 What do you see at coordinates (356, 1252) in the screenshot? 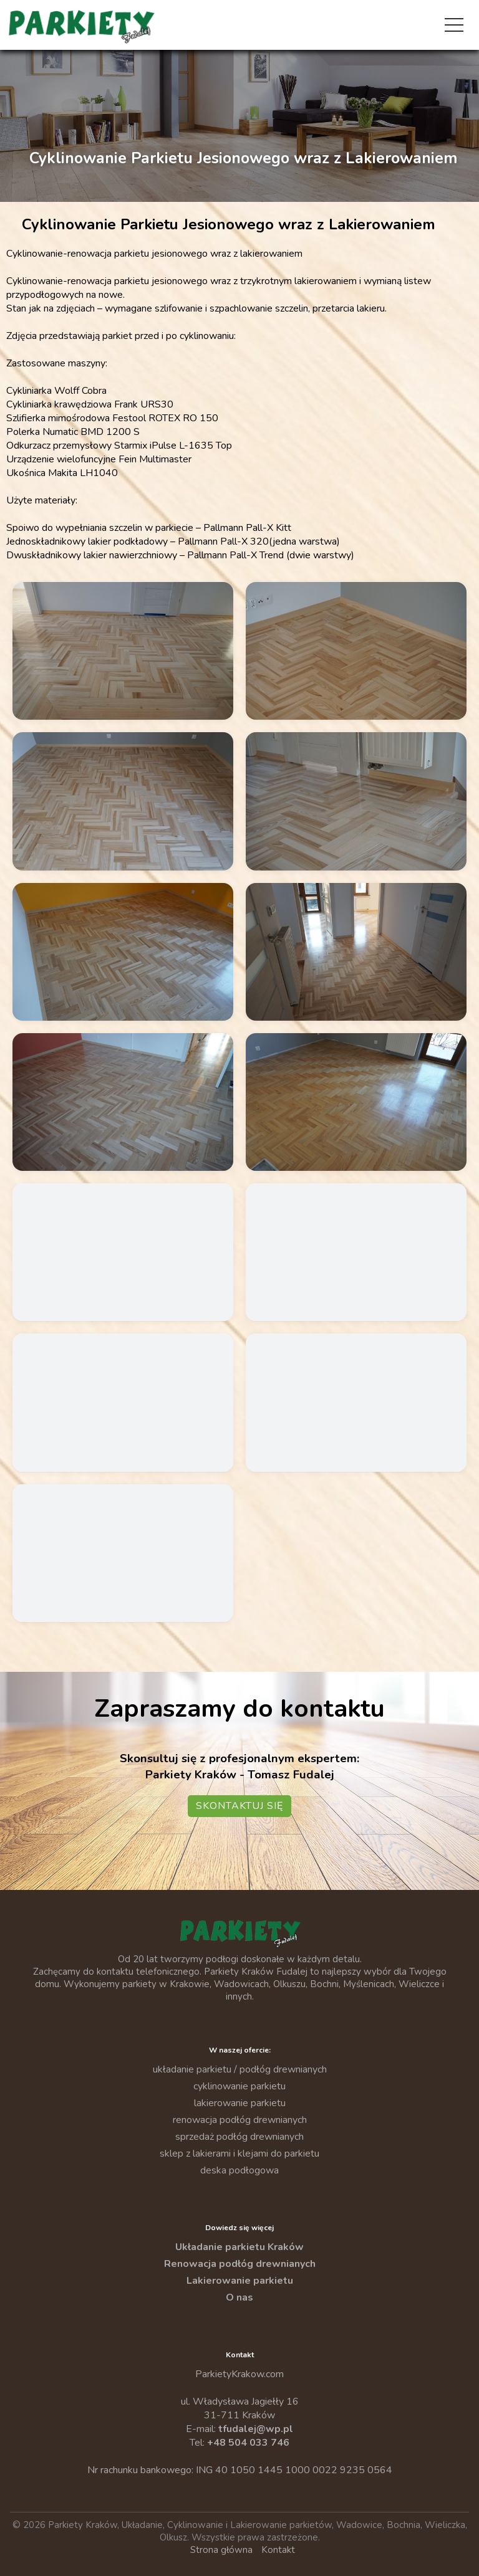
I see `[Powiększ zdjęcie: Cyklinowanie Parkietu Jesionowego Przed 03]` at bounding box center [356, 1252].